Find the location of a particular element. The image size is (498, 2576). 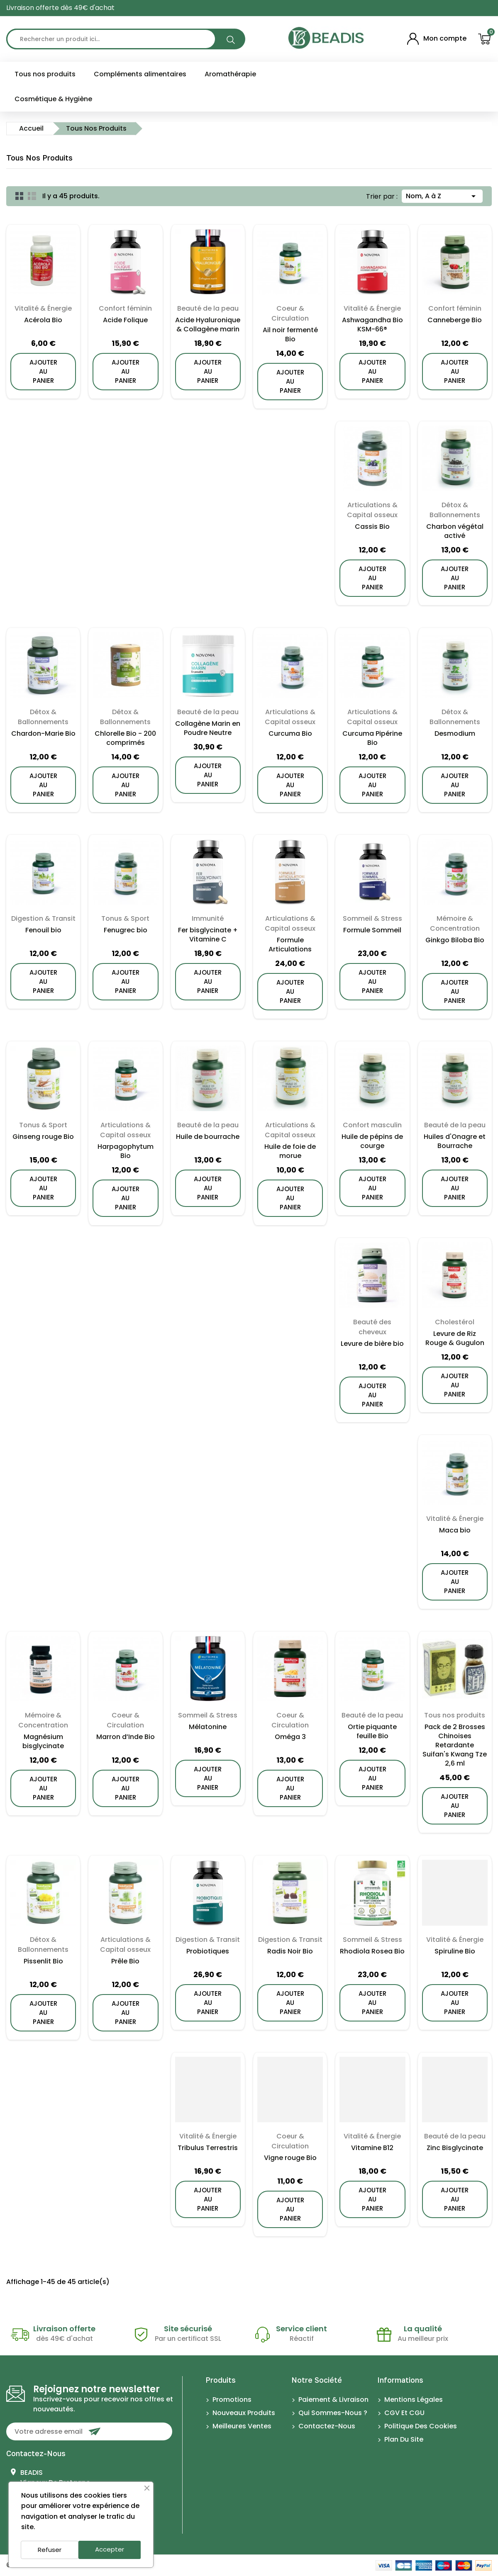

Curcuma Bio is located at coordinates (290, 733).